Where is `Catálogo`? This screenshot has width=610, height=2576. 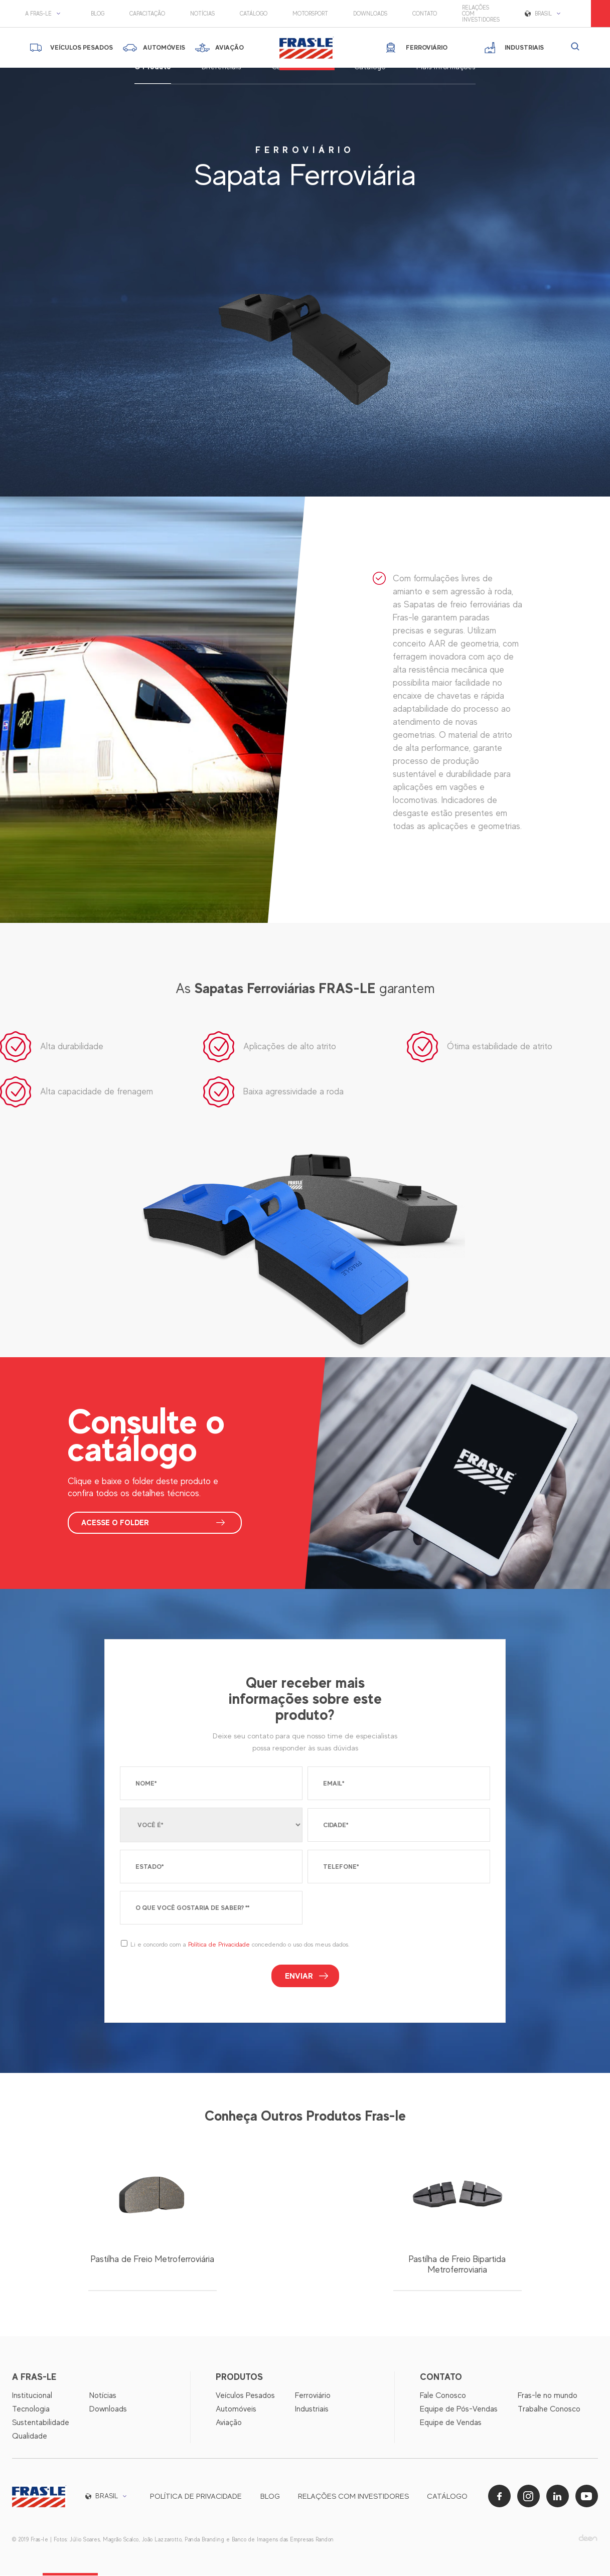 Catálogo is located at coordinates (253, 14).